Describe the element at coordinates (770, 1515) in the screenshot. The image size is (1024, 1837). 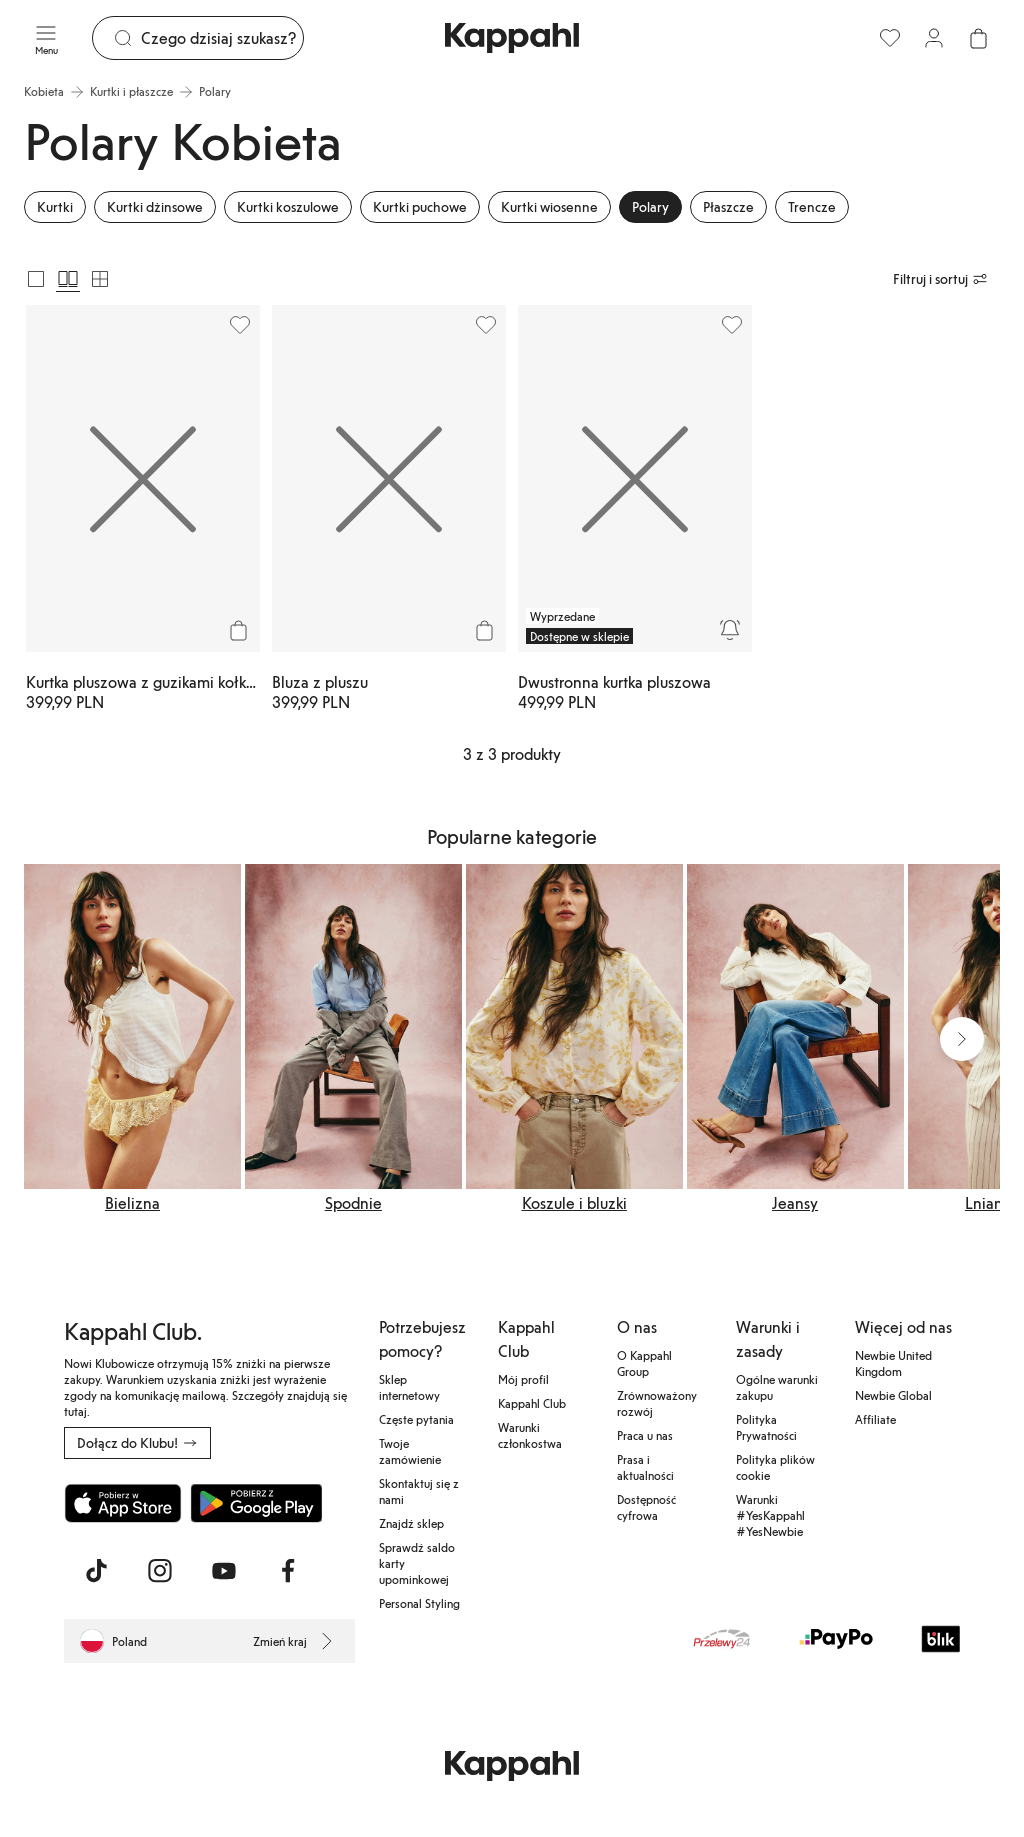
I see `Warunki #YesKappahl #YesNewbie` at that location.